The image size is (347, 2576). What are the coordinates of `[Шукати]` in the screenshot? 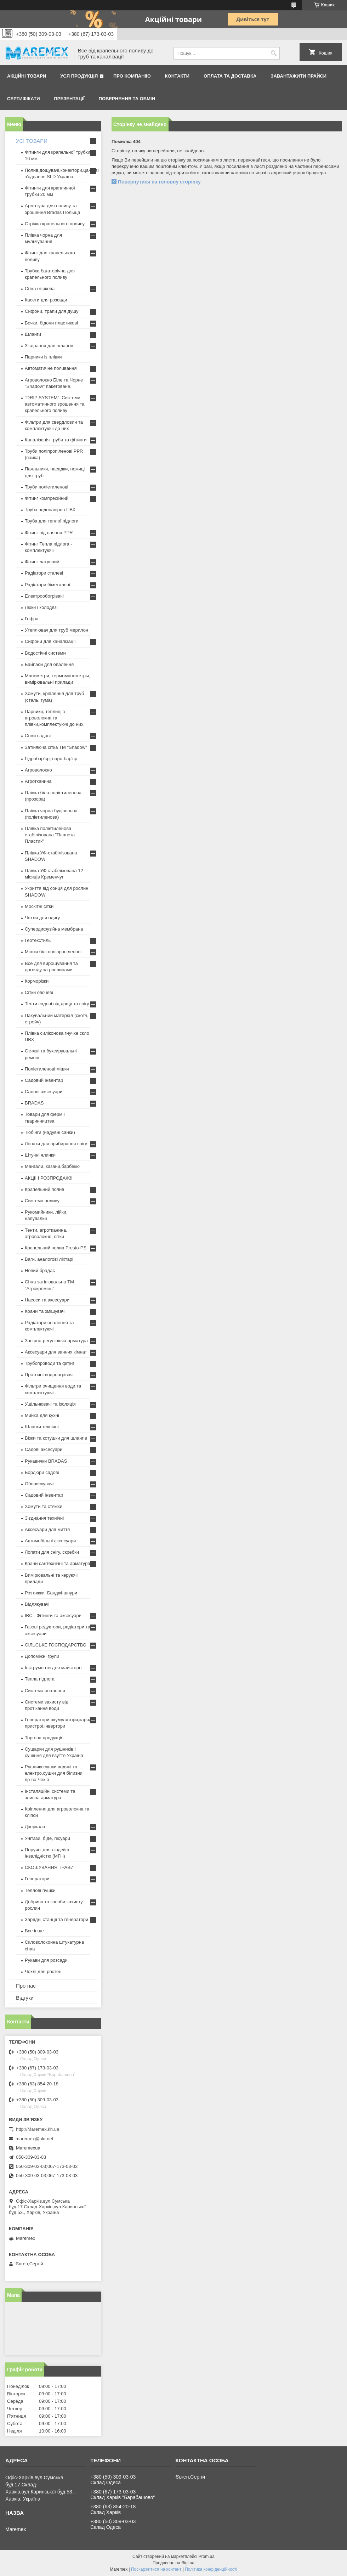 It's located at (273, 53).